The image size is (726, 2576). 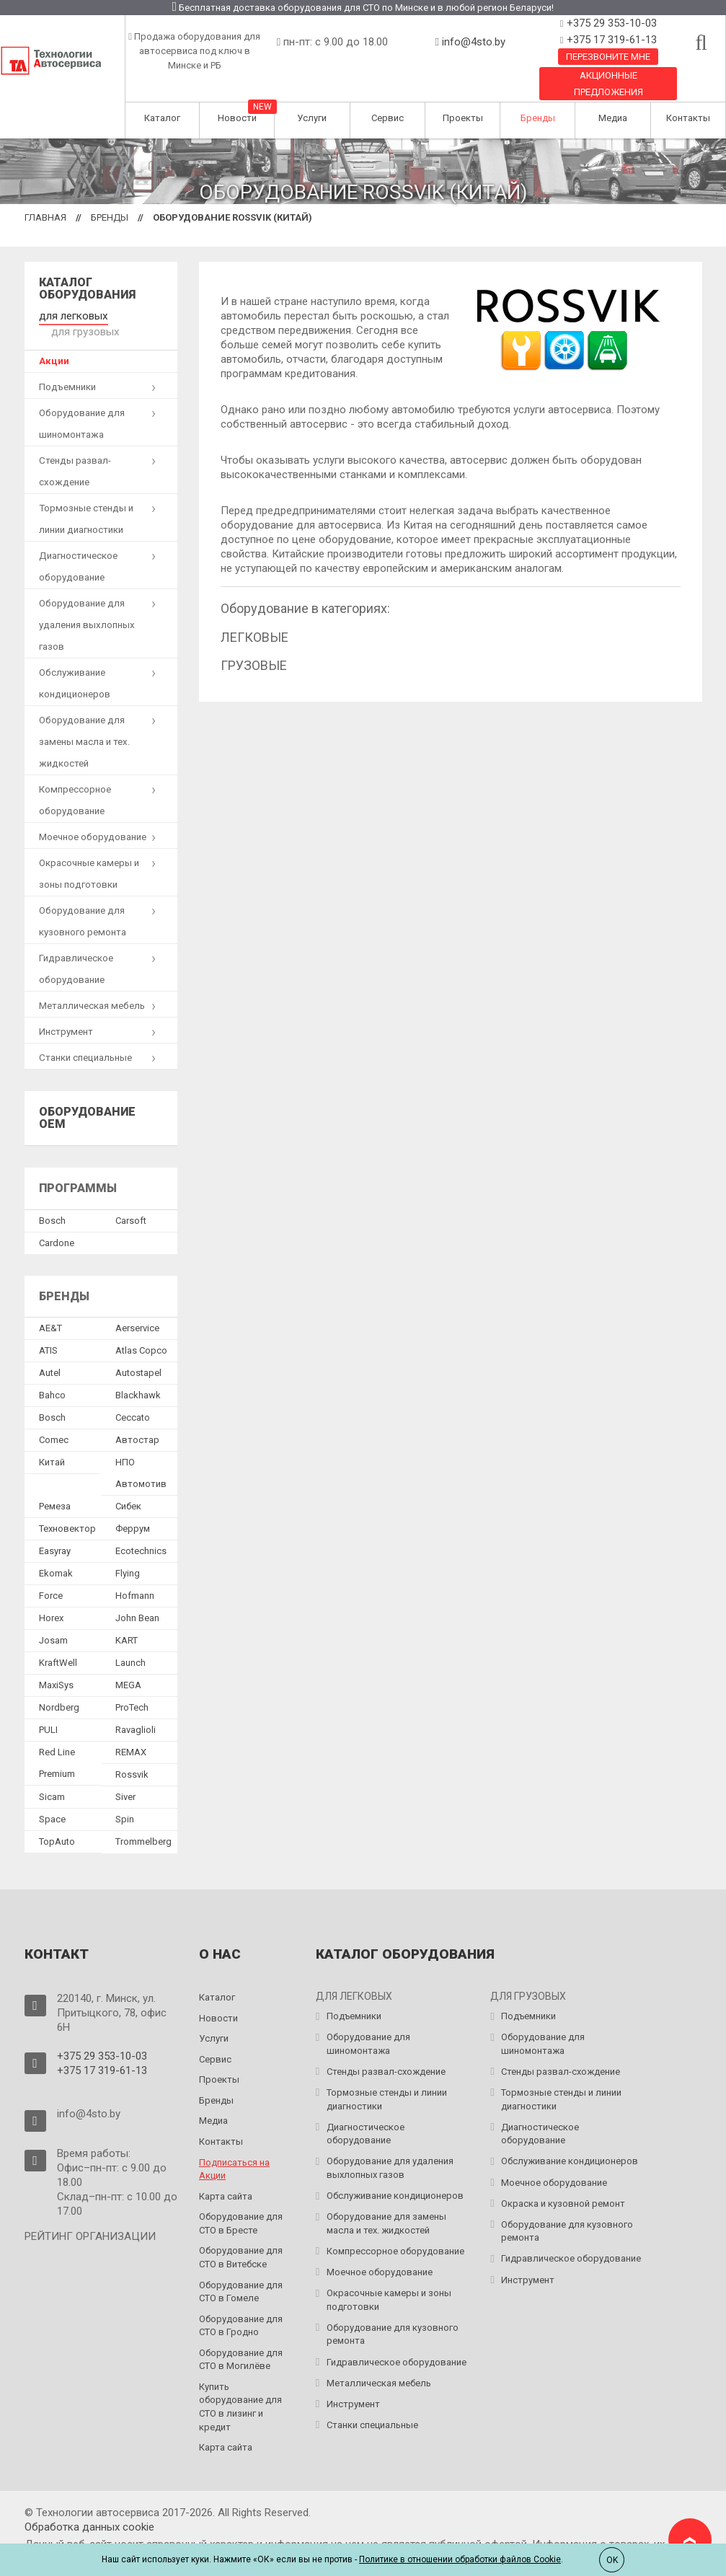 I want to click on Политике в отношении обработки файлов Cookie, so click(x=460, y=2559).